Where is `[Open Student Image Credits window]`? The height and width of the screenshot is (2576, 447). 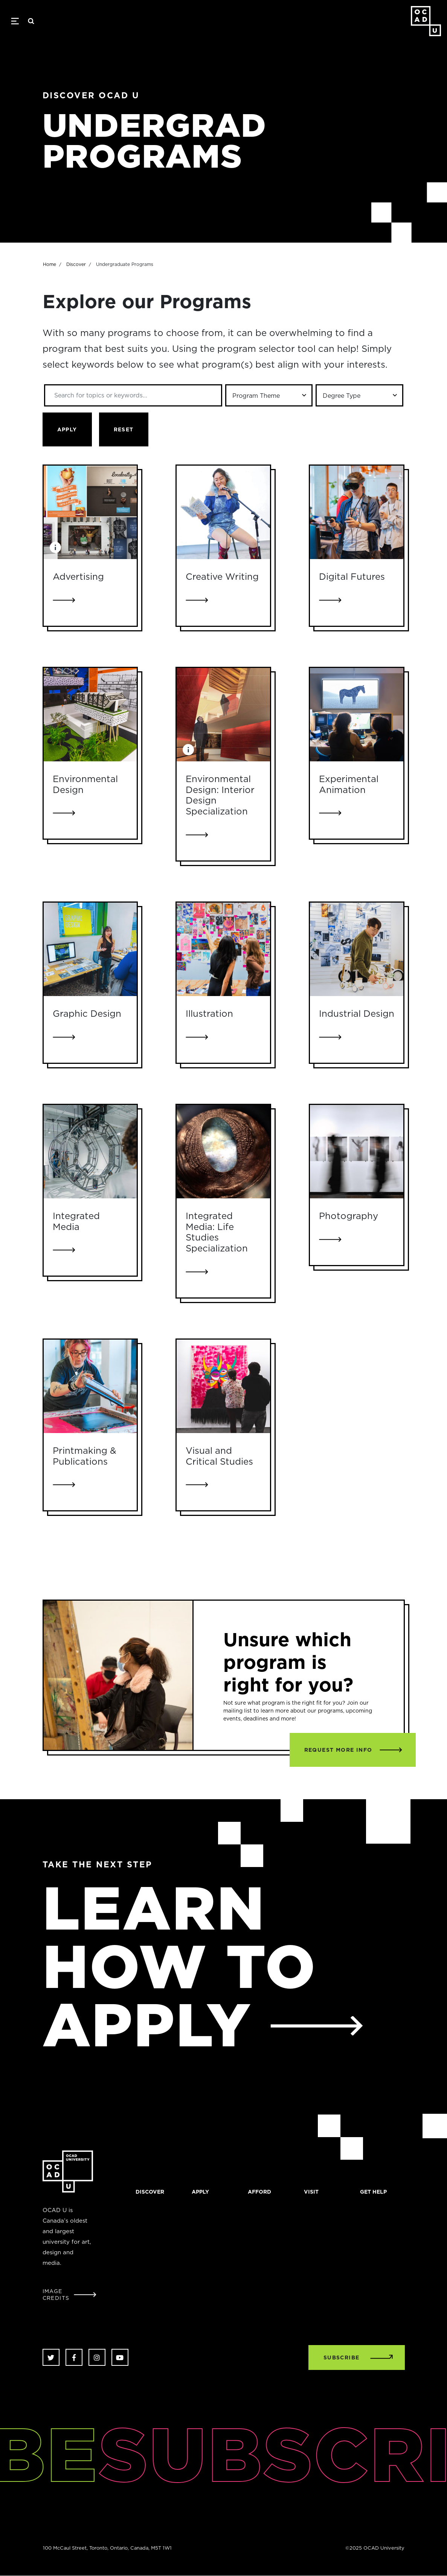 [Open Student Image Credits window] is located at coordinates (70, 2294).